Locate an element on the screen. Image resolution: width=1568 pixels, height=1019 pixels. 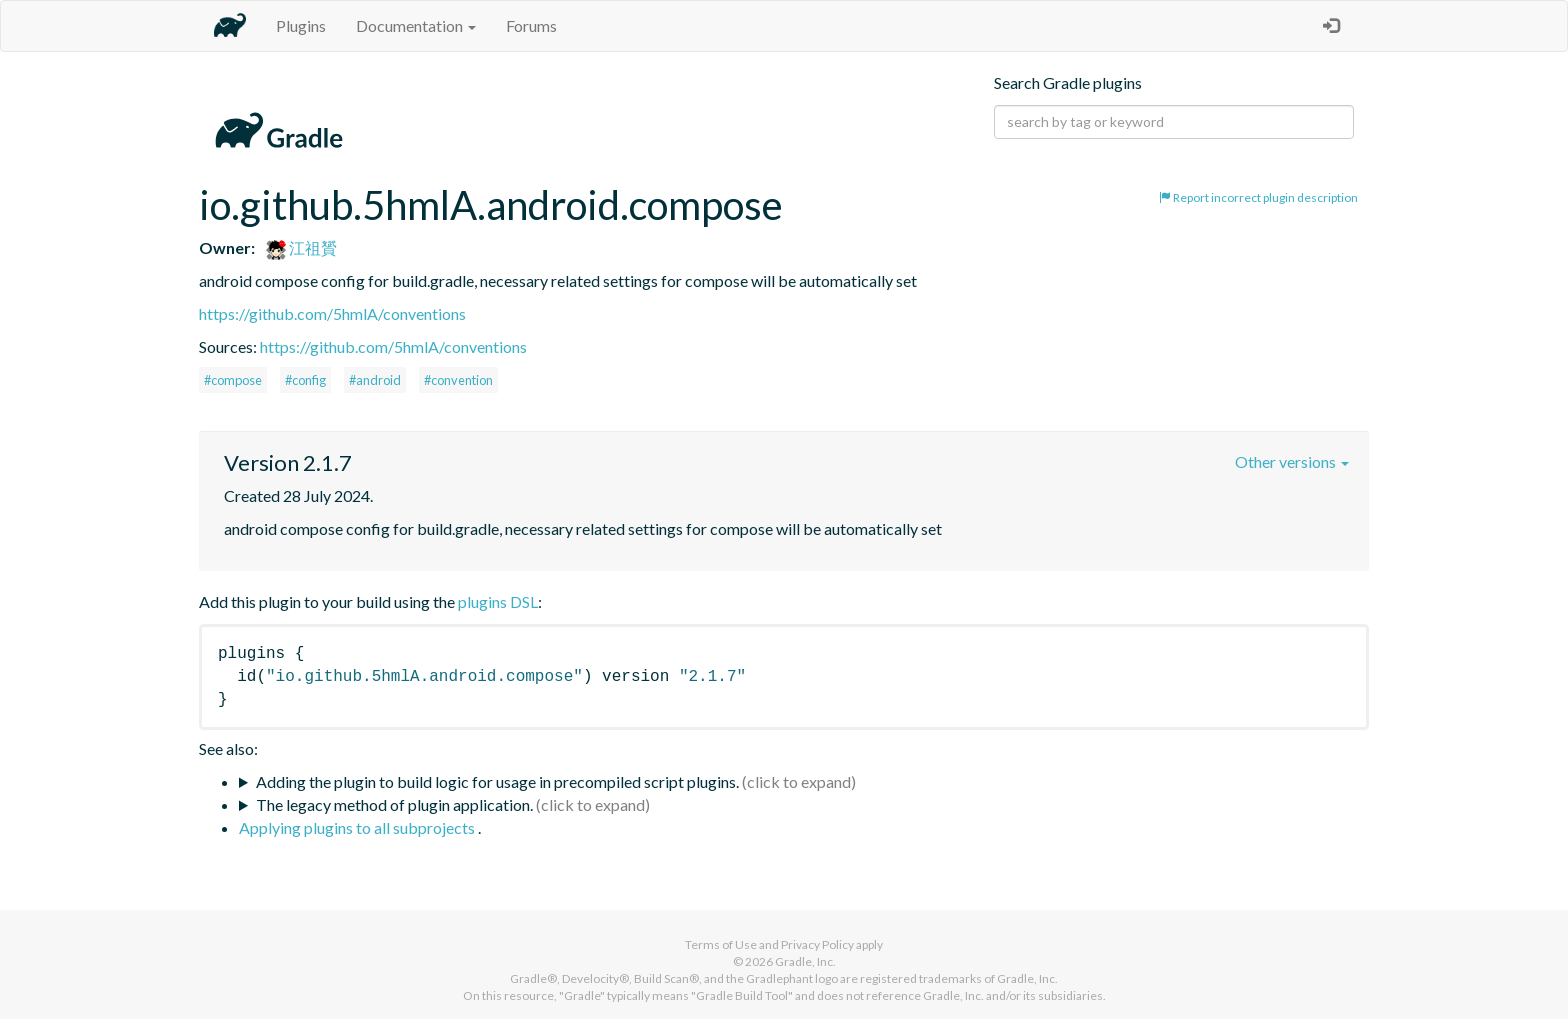
#config is located at coordinates (305, 380).